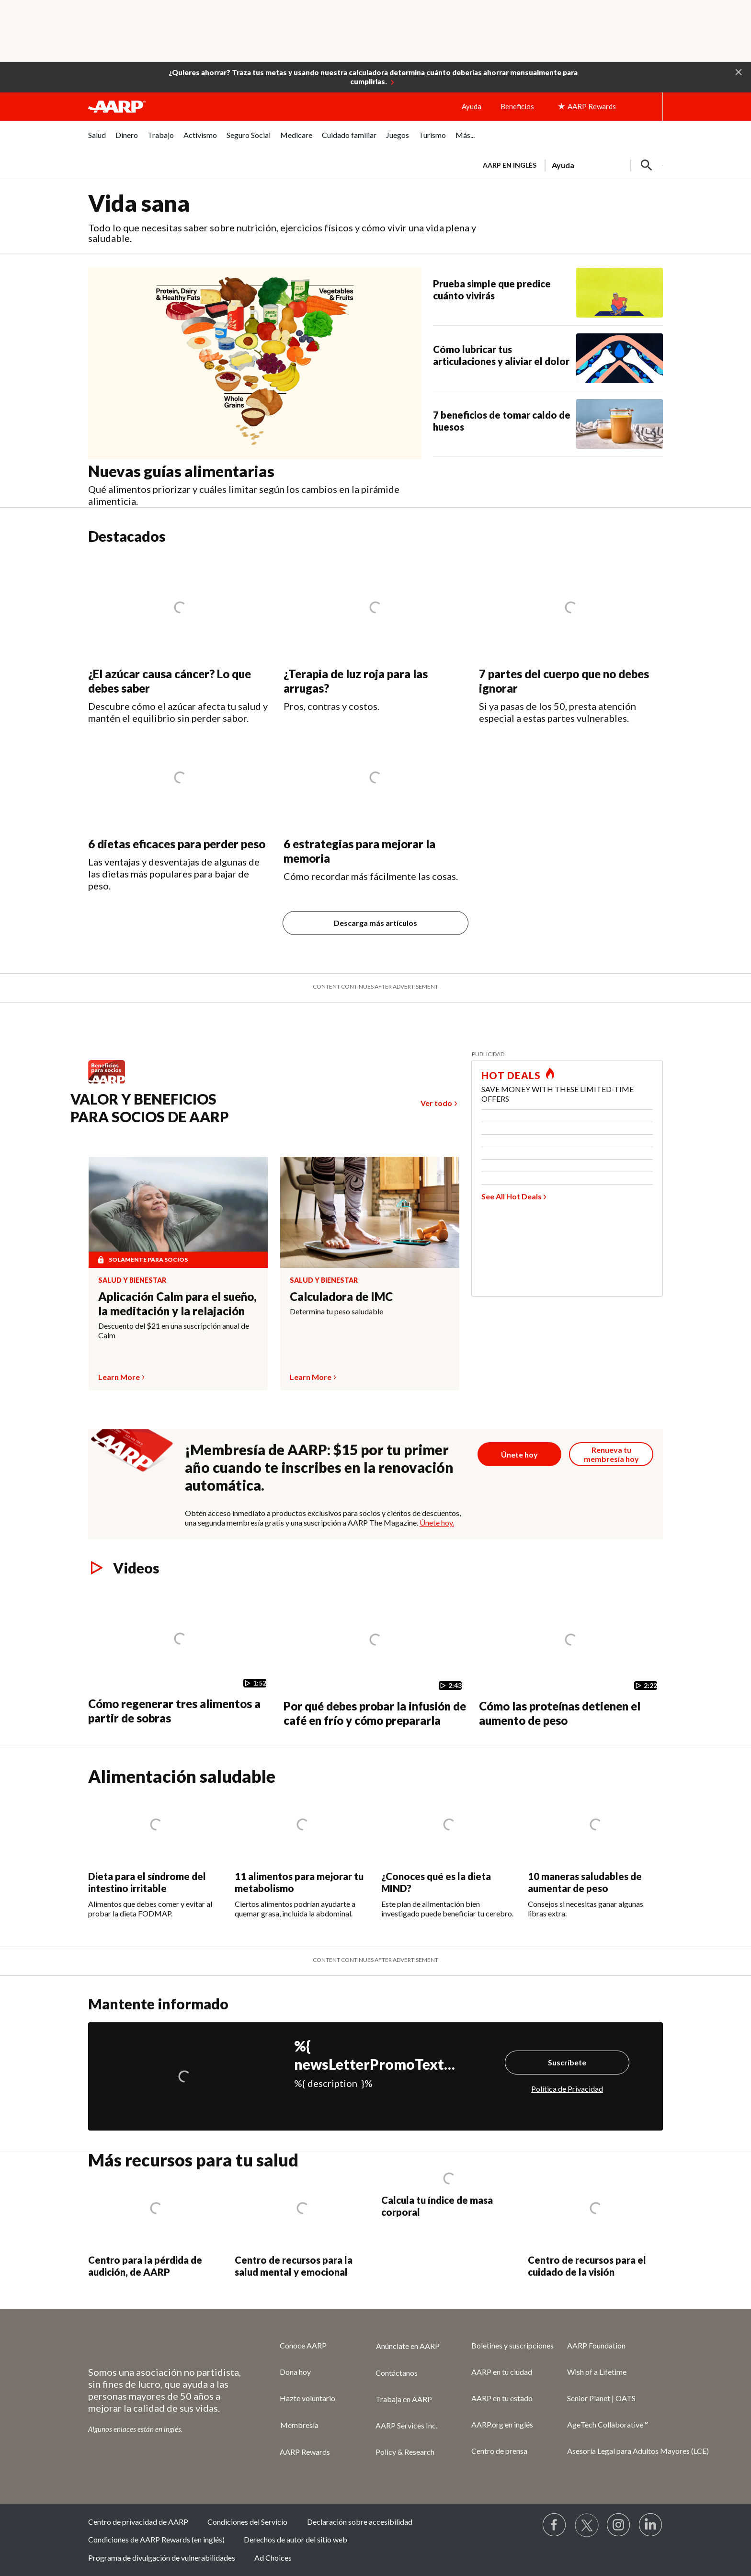 The width and height of the screenshot is (751, 2576). Describe the element at coordinates (295, 2539) in the screenshot. I see `Derechos de autor del sitio web` at that location.